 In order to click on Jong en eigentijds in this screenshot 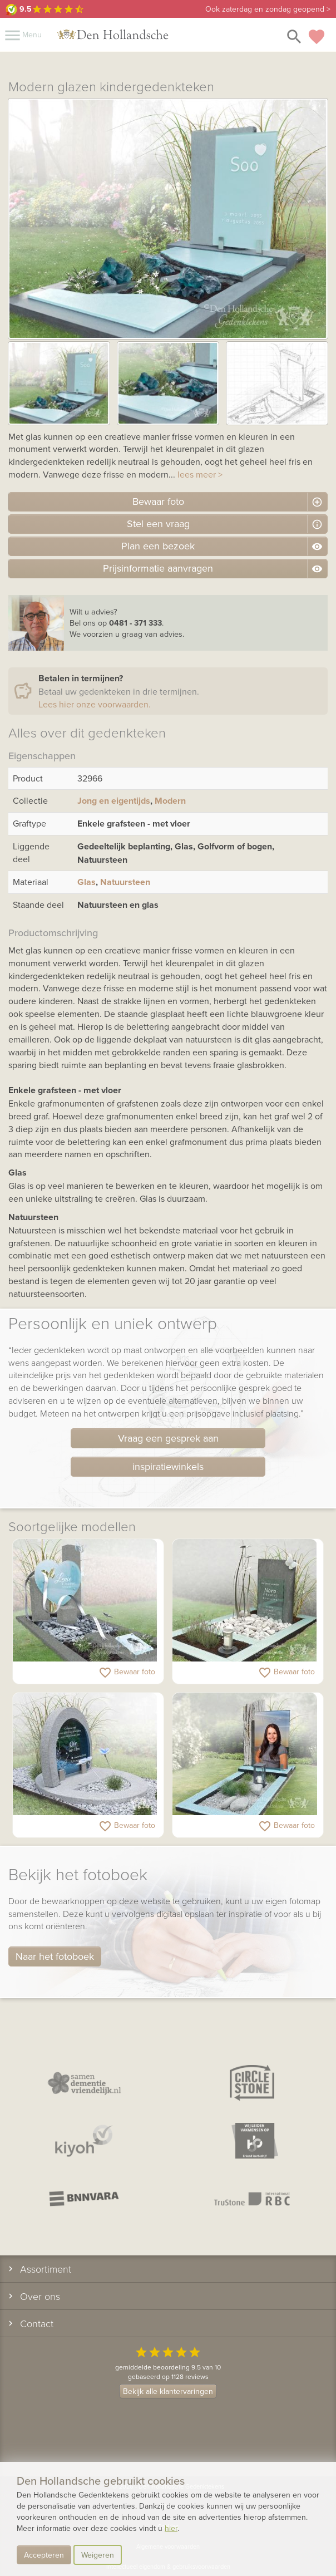, I will do `click(113, 800)`.